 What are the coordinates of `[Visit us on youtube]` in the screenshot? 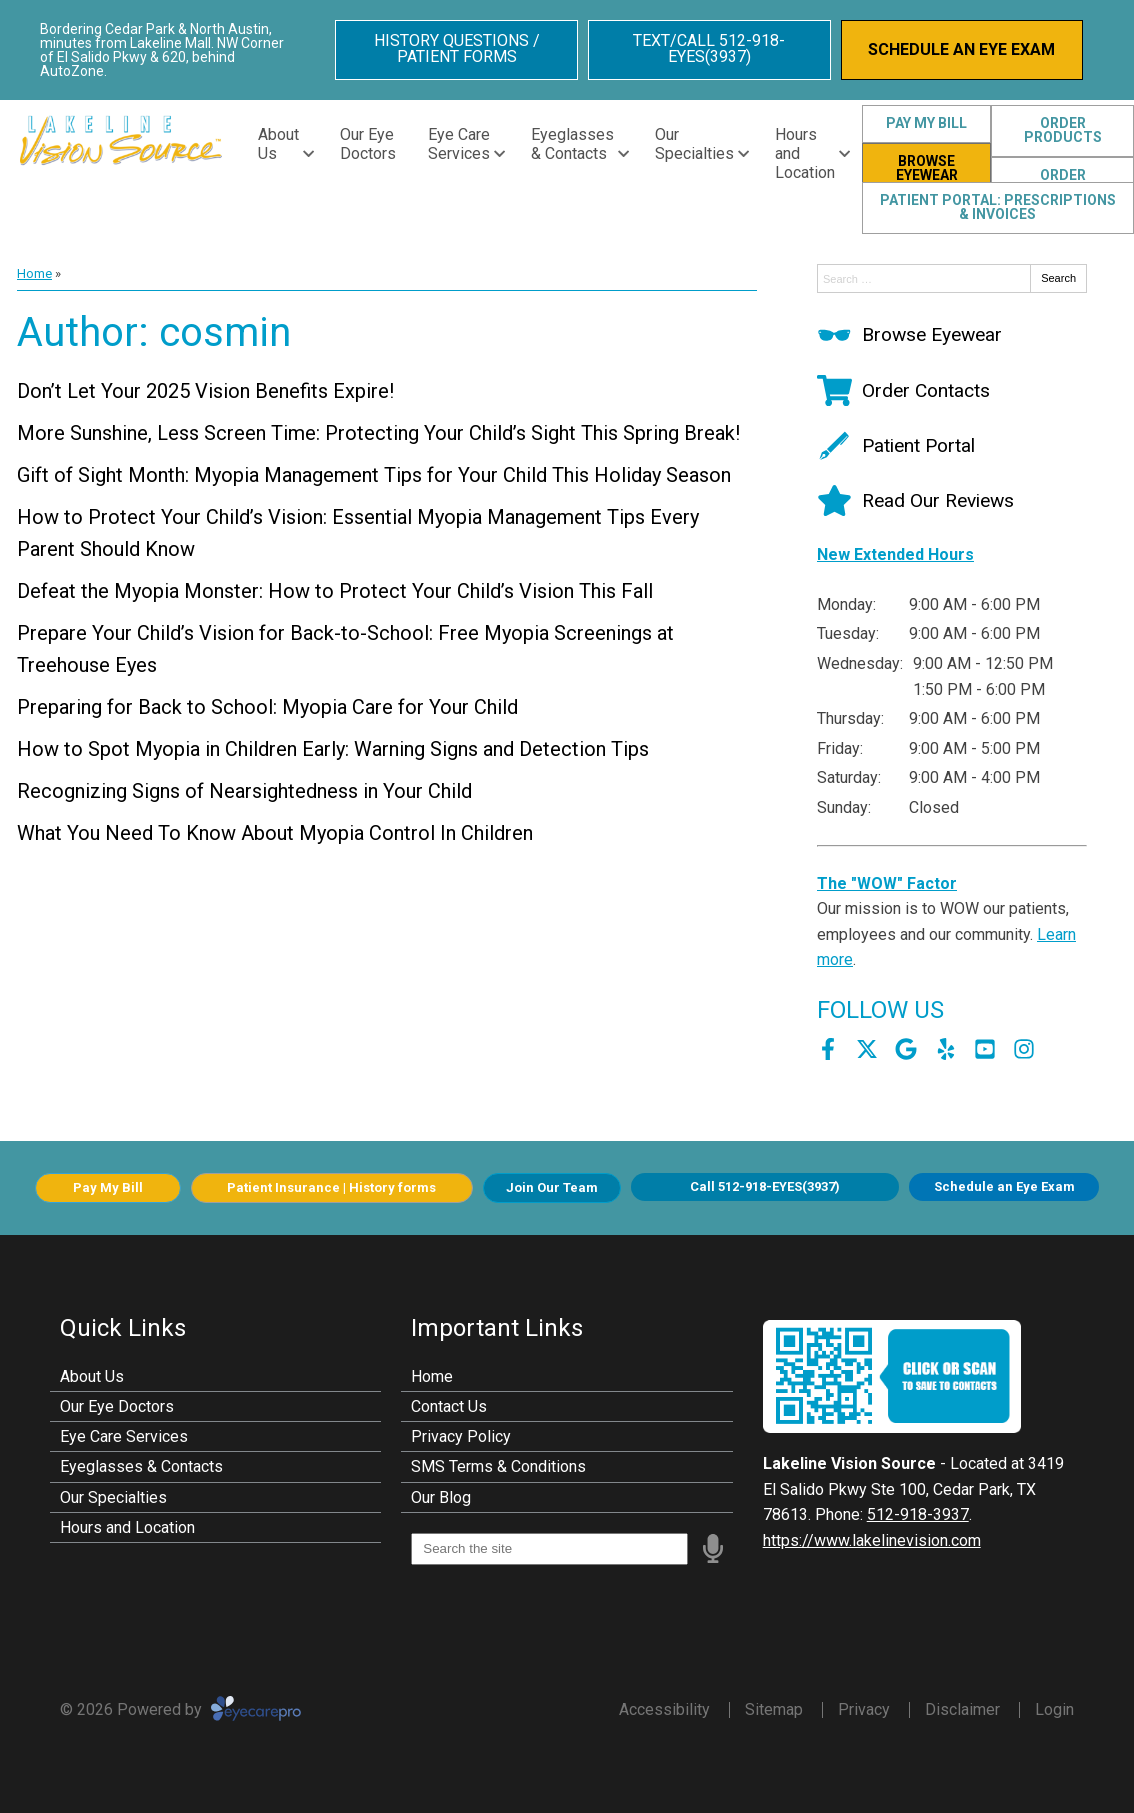 It's located at (985, 1049).